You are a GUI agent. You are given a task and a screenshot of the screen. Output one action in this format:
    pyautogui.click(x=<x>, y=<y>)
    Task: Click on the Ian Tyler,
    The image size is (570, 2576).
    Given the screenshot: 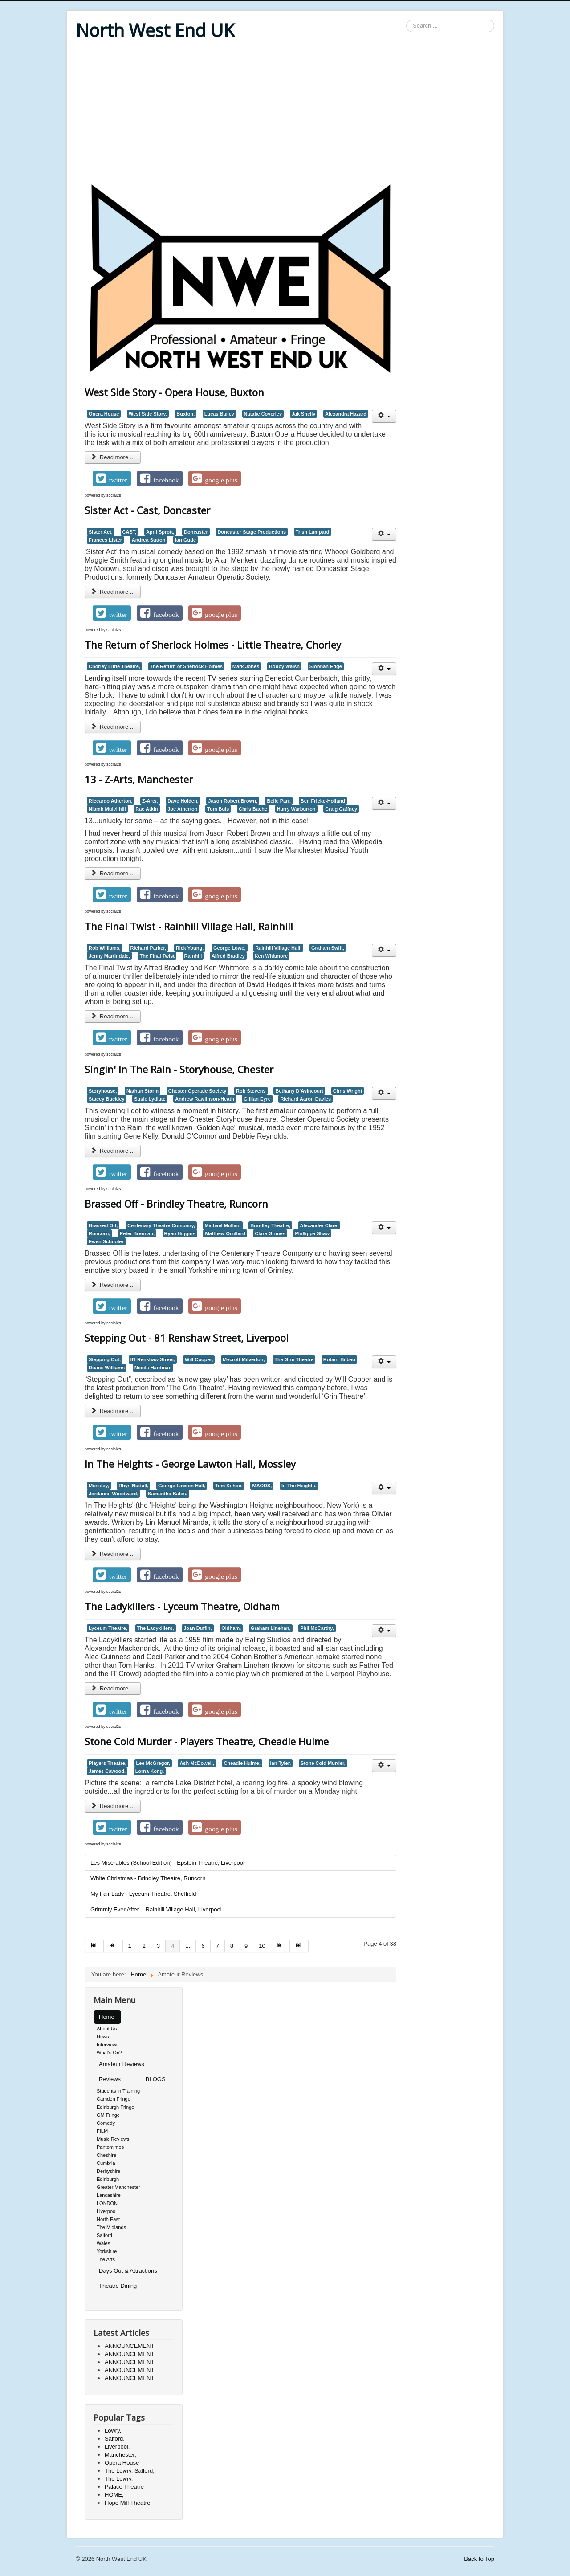 What is the action you would take?
    pyautogui.click(x=280, y=1763)
    